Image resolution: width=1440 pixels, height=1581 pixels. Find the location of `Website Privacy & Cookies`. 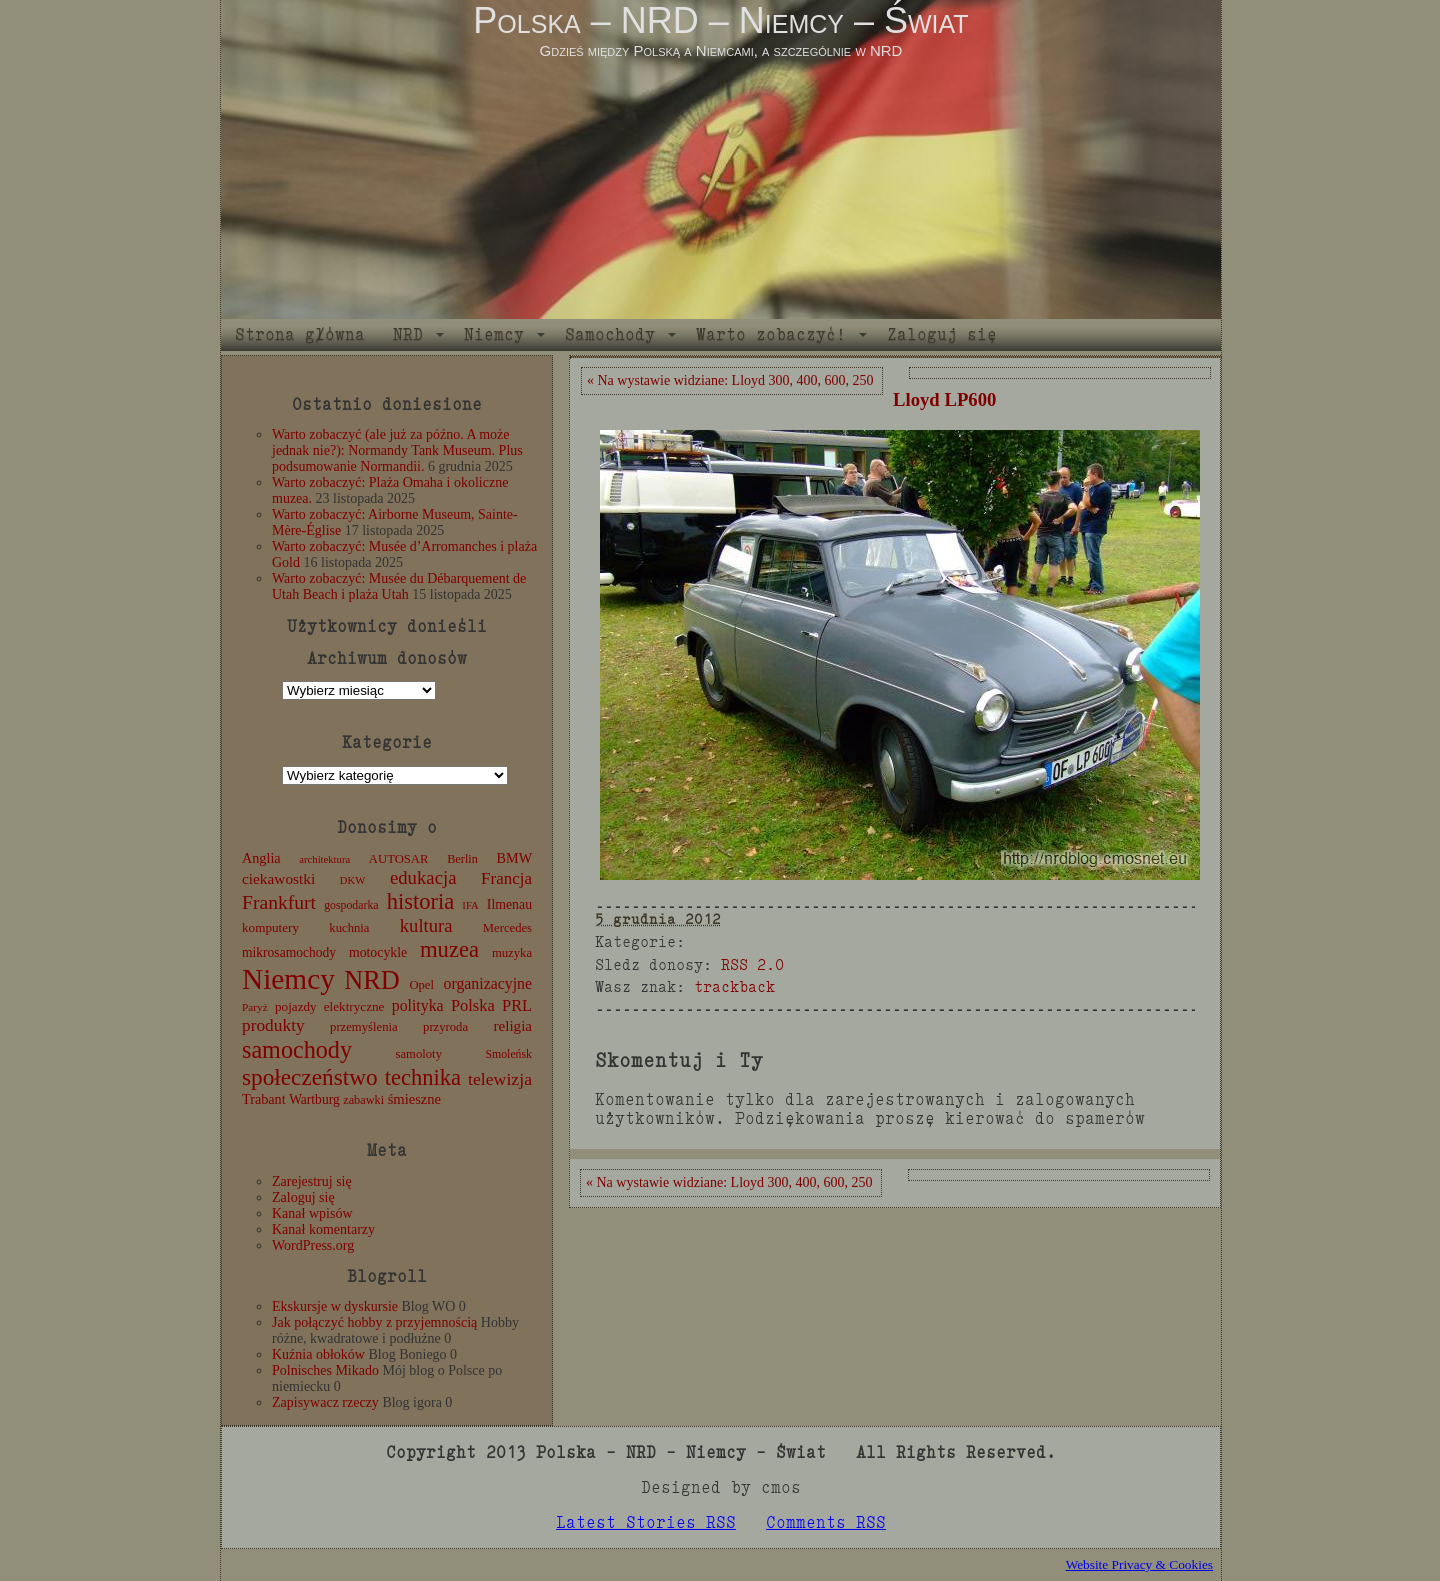

Website Privacy & Cookies is located at coordinates (1139, 1564).